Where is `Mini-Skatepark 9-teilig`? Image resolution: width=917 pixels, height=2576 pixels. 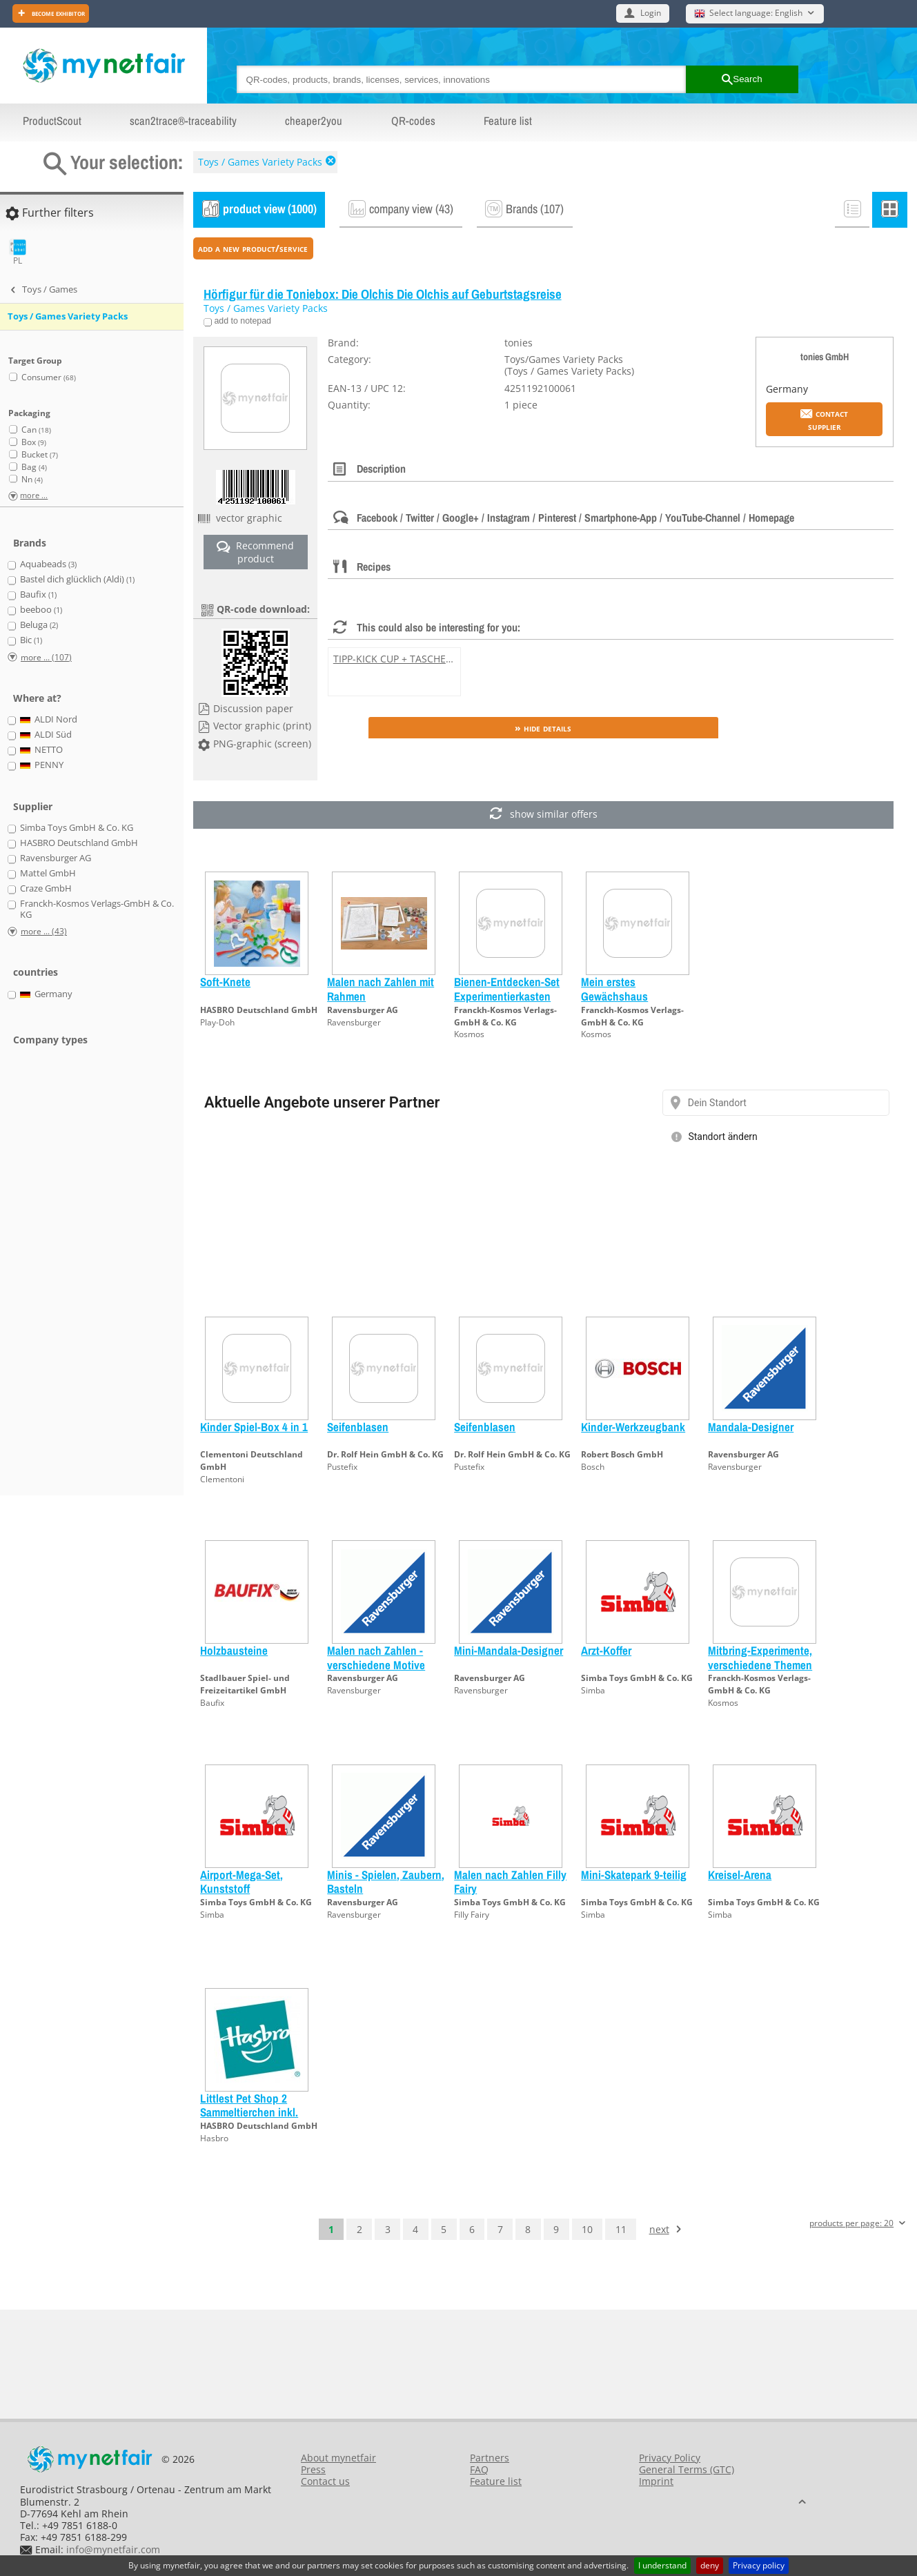 Mini-Skatepark 9-teilig is located at coordinates (634, 1874).